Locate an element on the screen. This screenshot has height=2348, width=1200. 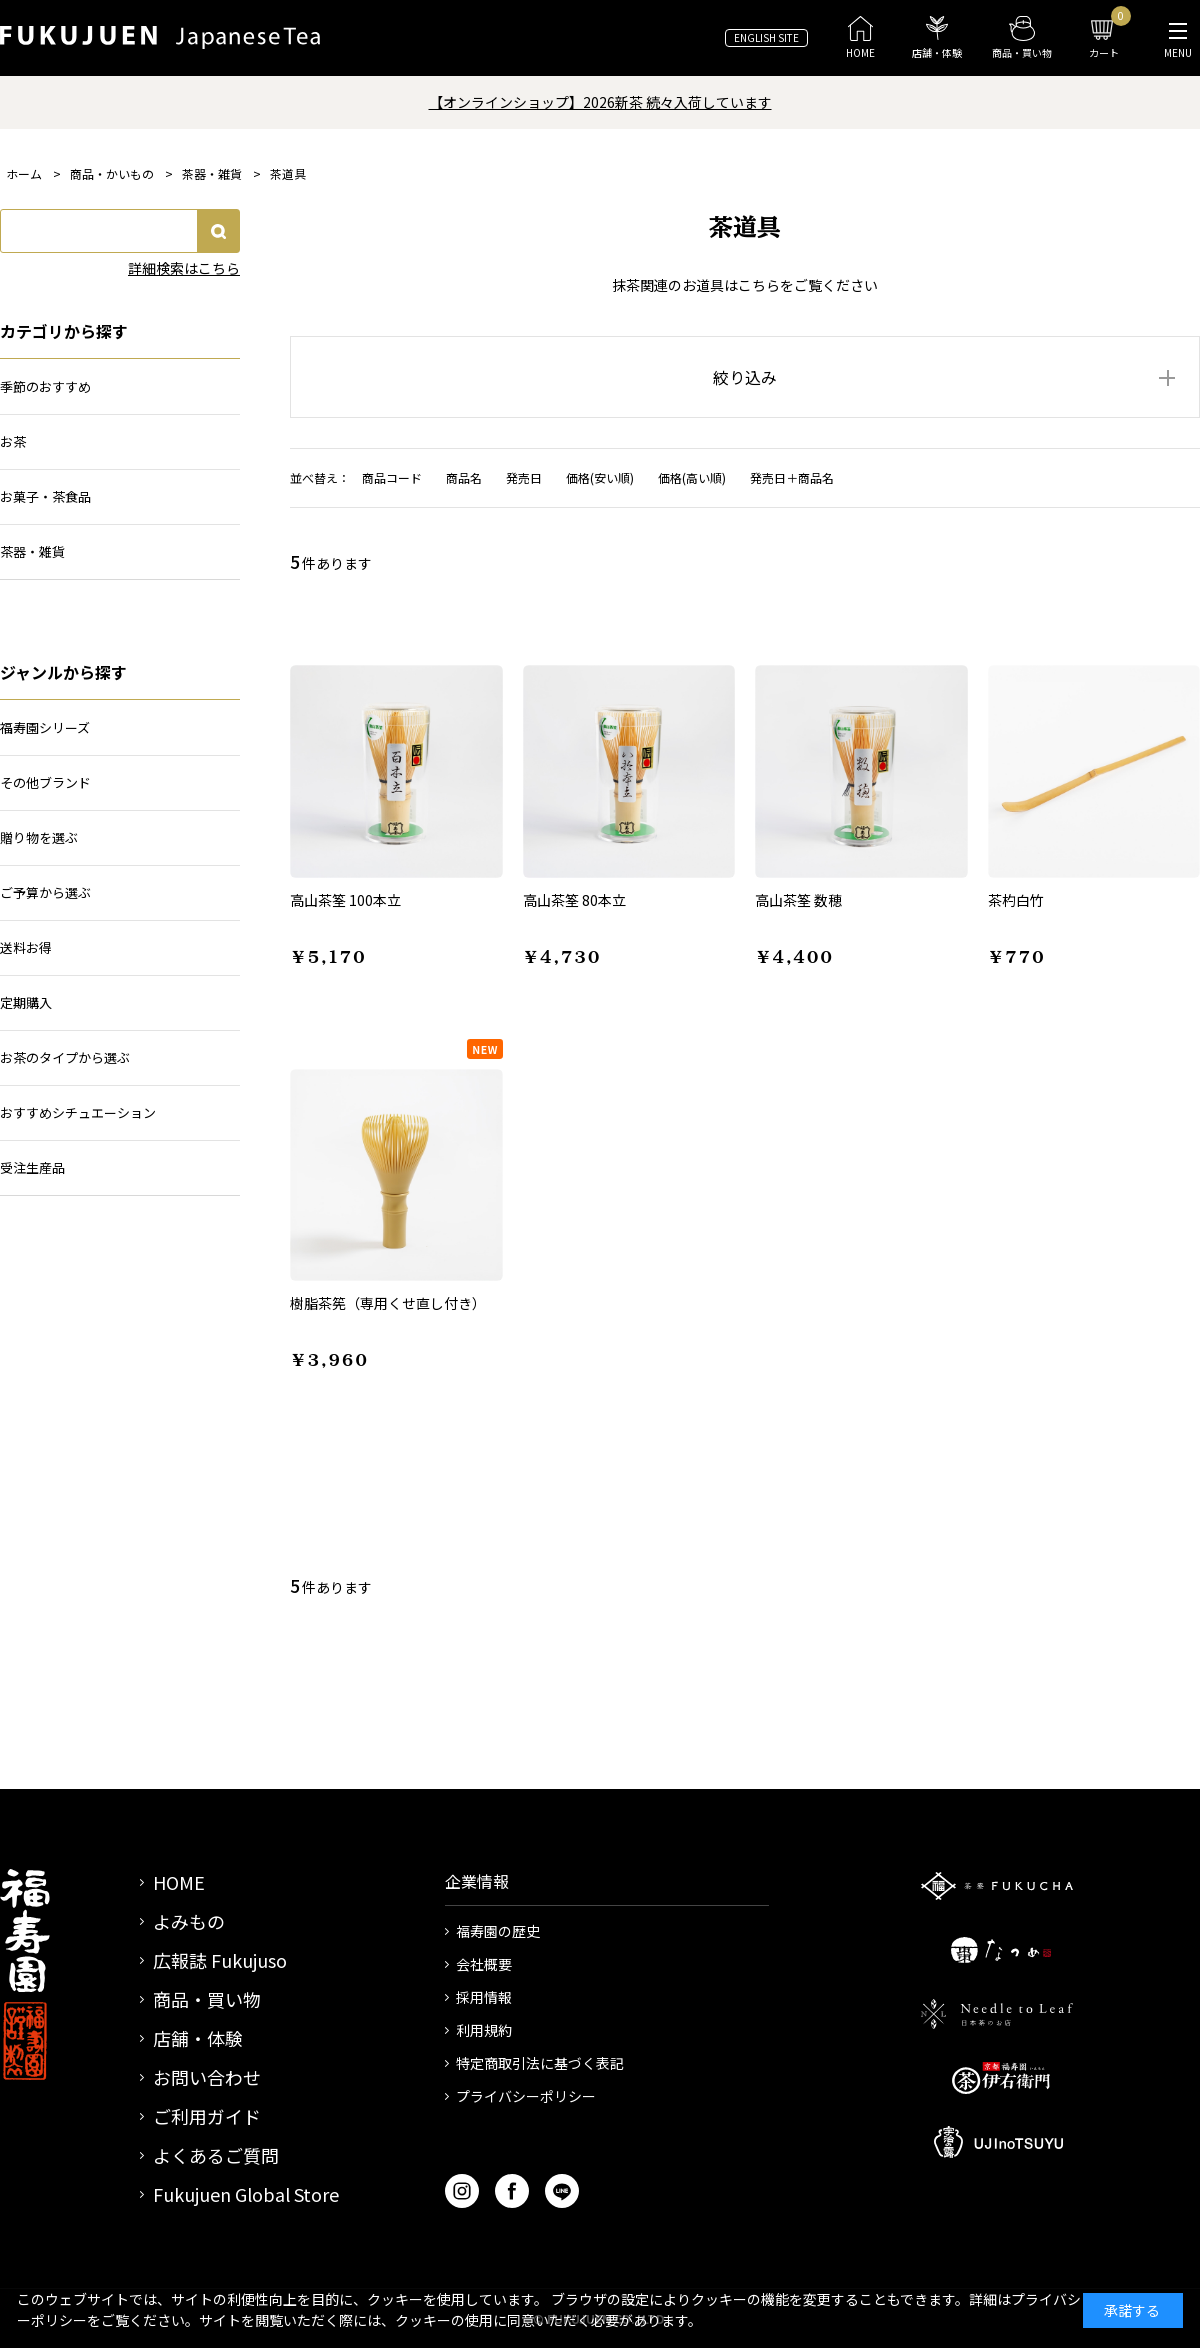
ご利用ガイド is located at coordinates (207, 2116).